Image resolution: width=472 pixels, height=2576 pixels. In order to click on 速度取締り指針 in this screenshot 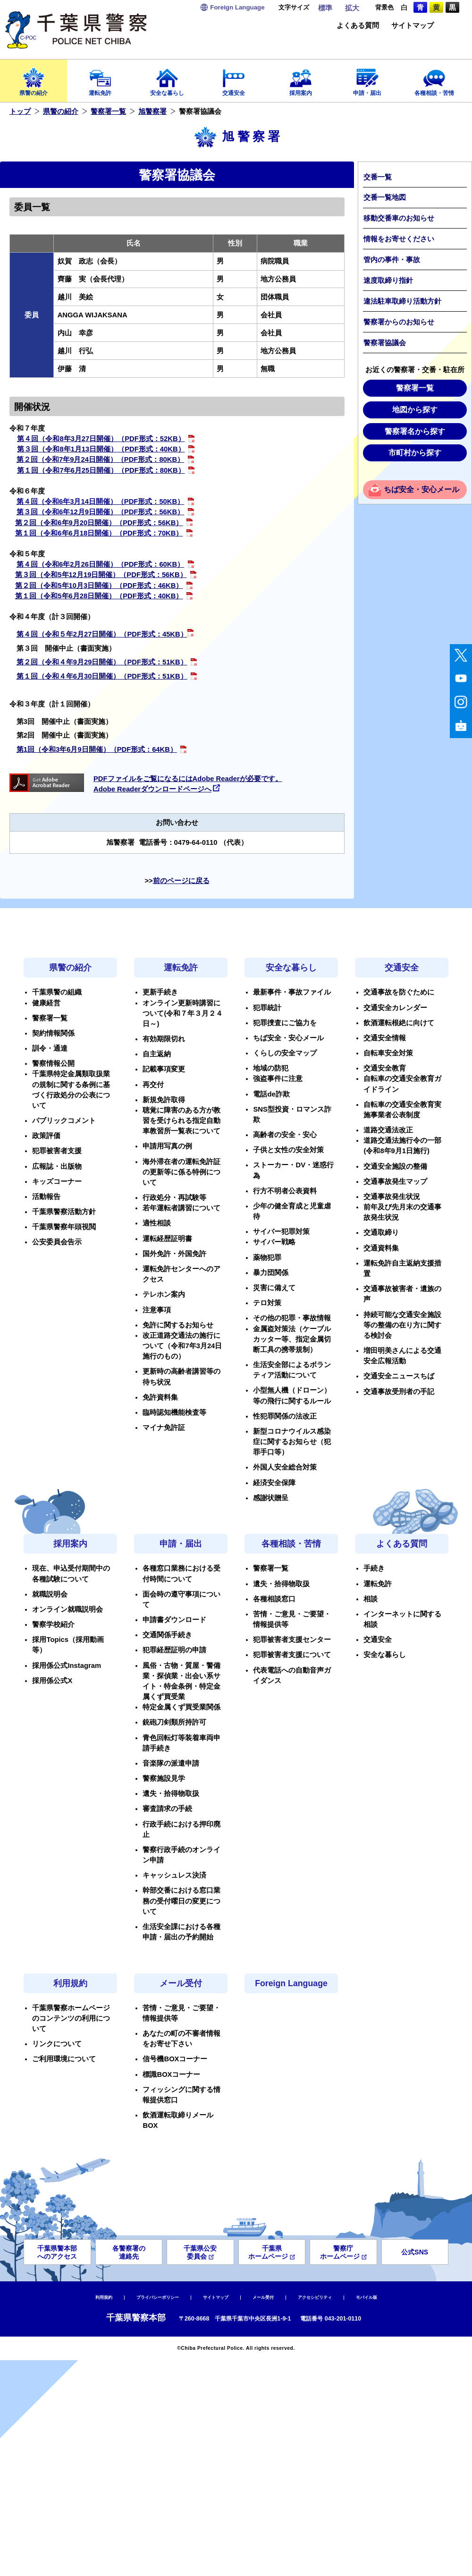, I will do `click(388, 280)`.